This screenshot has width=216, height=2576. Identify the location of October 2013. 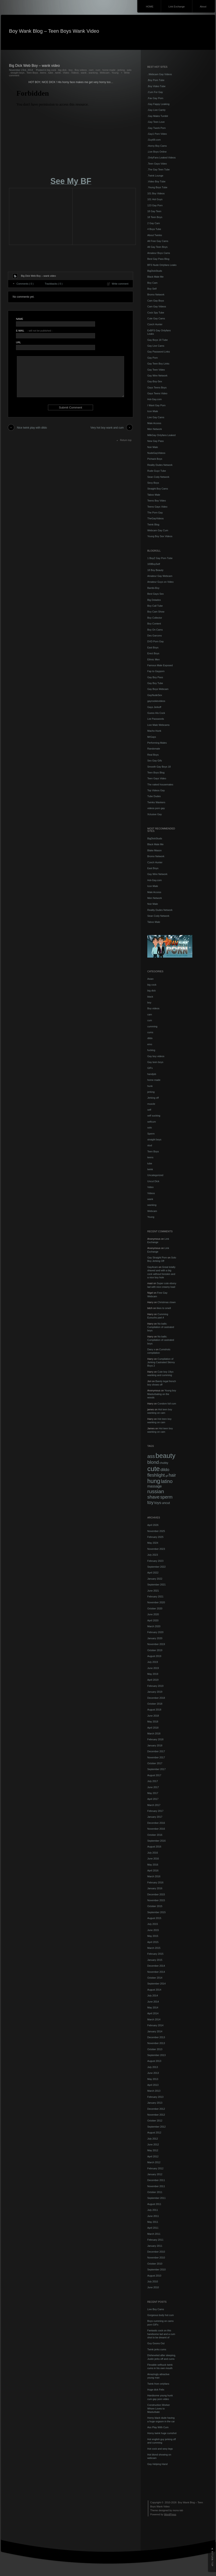
(154, 2049).